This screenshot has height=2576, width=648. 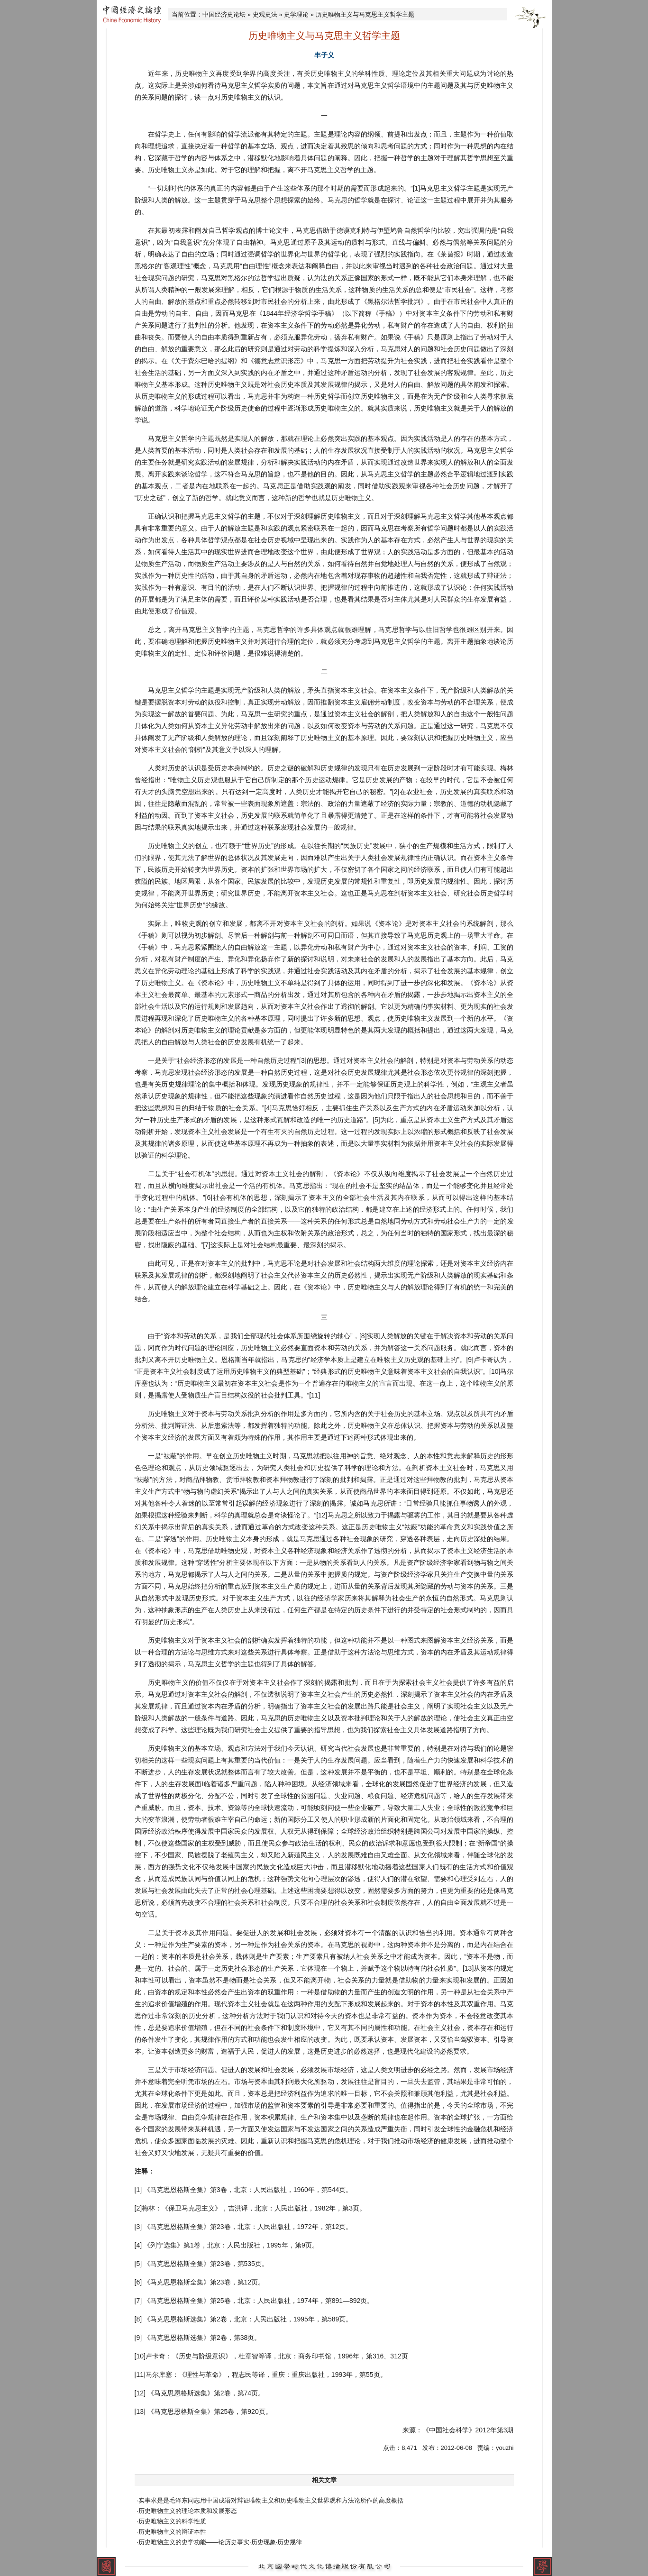 I want to click on 丰子义, so click(x=324, y=55).